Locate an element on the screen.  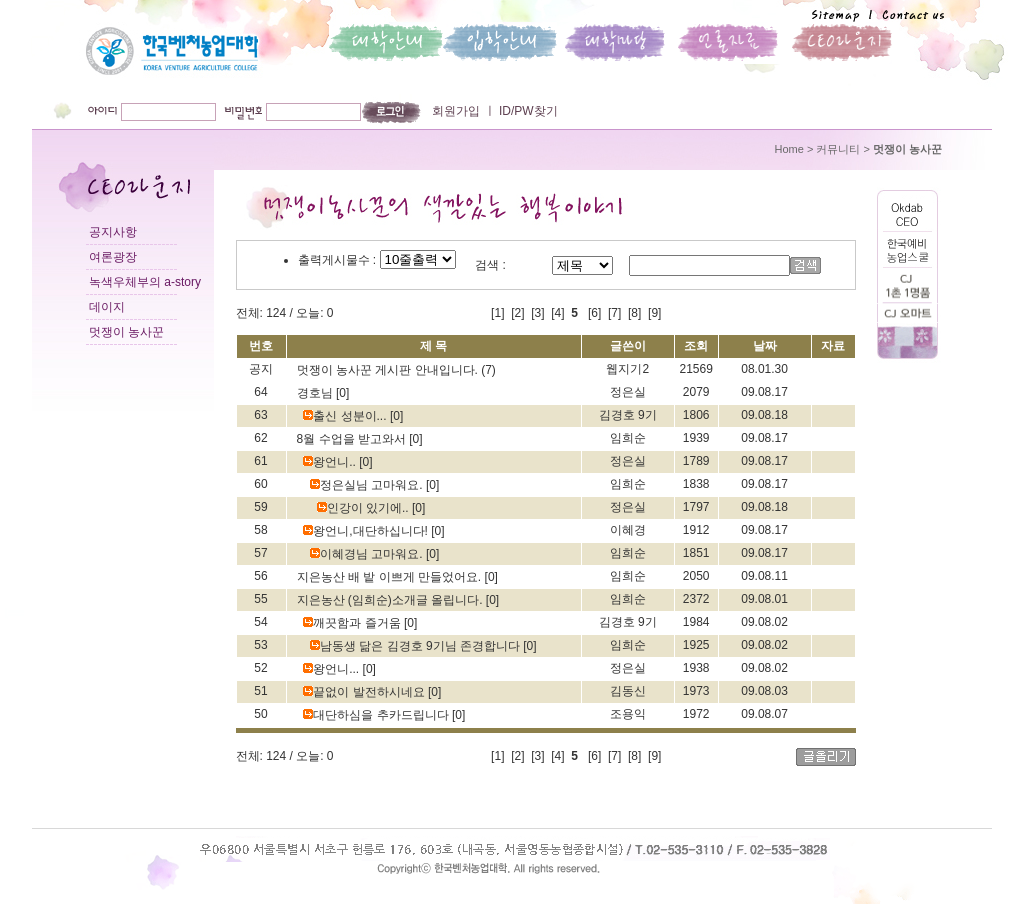
웹지기2 is located at coordinates (627, 369).